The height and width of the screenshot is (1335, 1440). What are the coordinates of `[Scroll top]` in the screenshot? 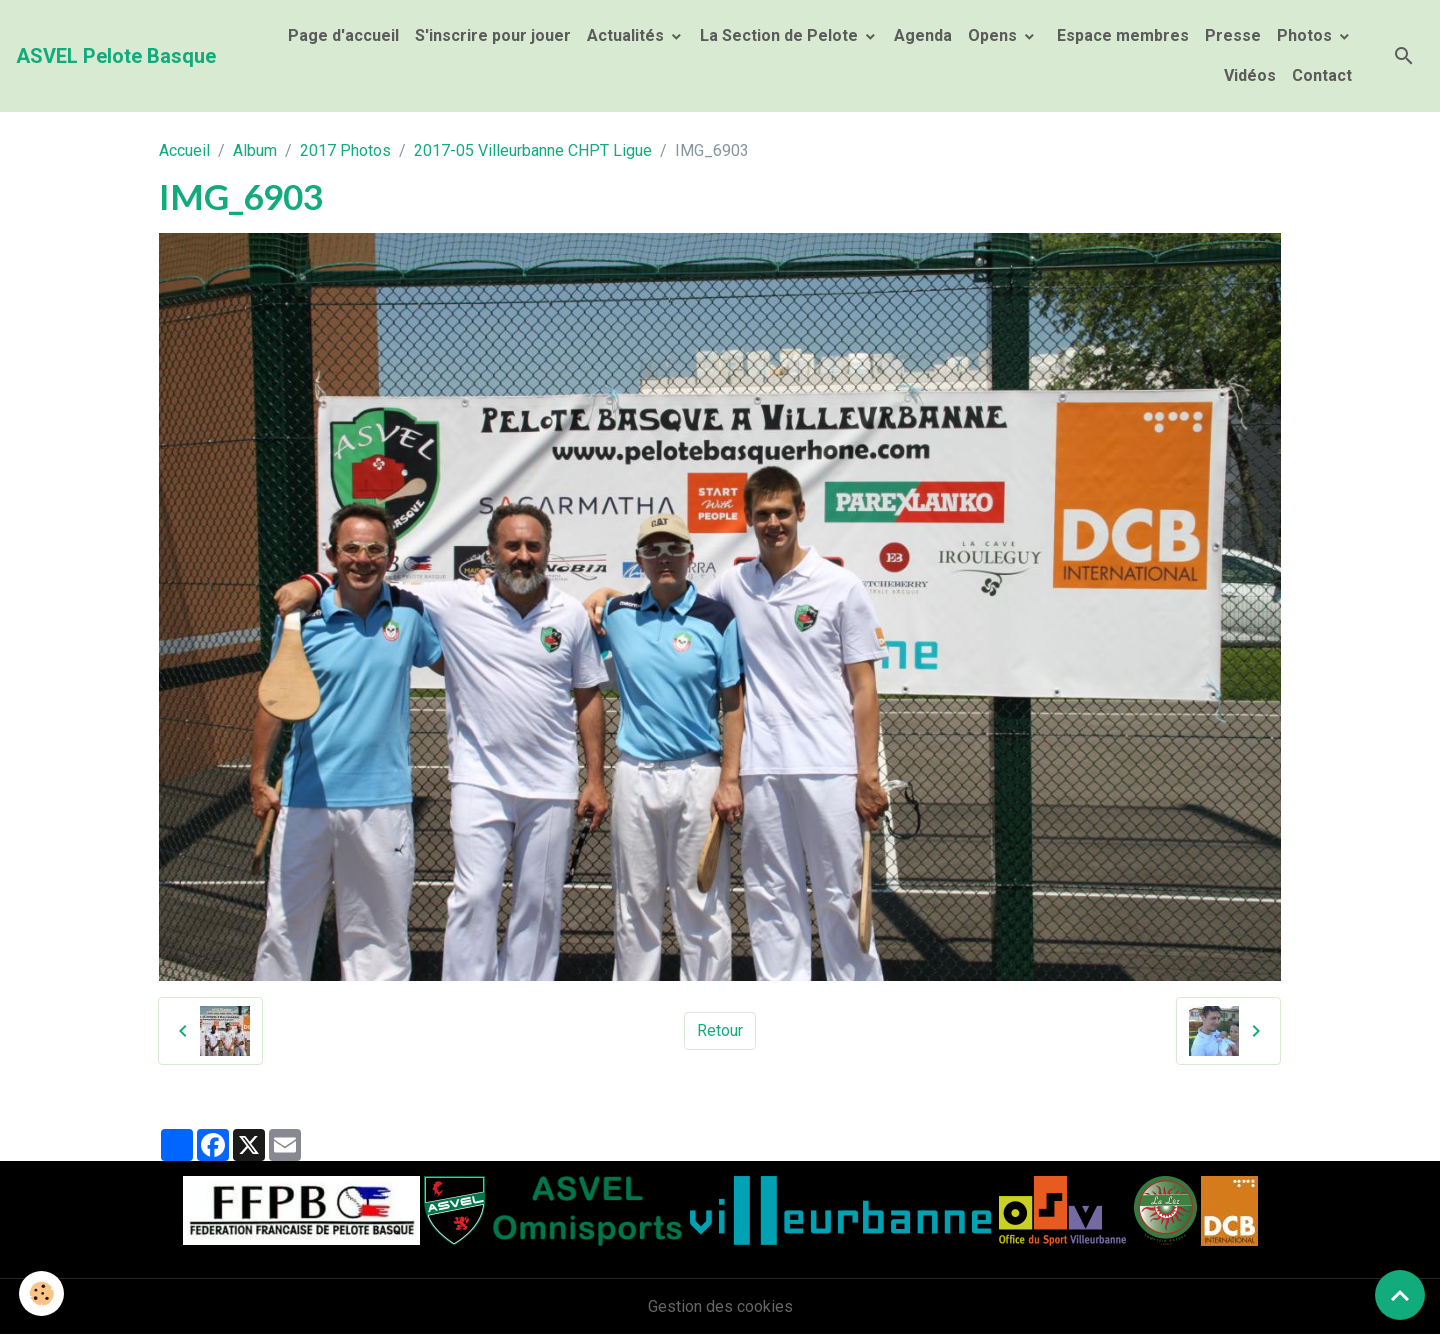 It's located at (1400, 1295).